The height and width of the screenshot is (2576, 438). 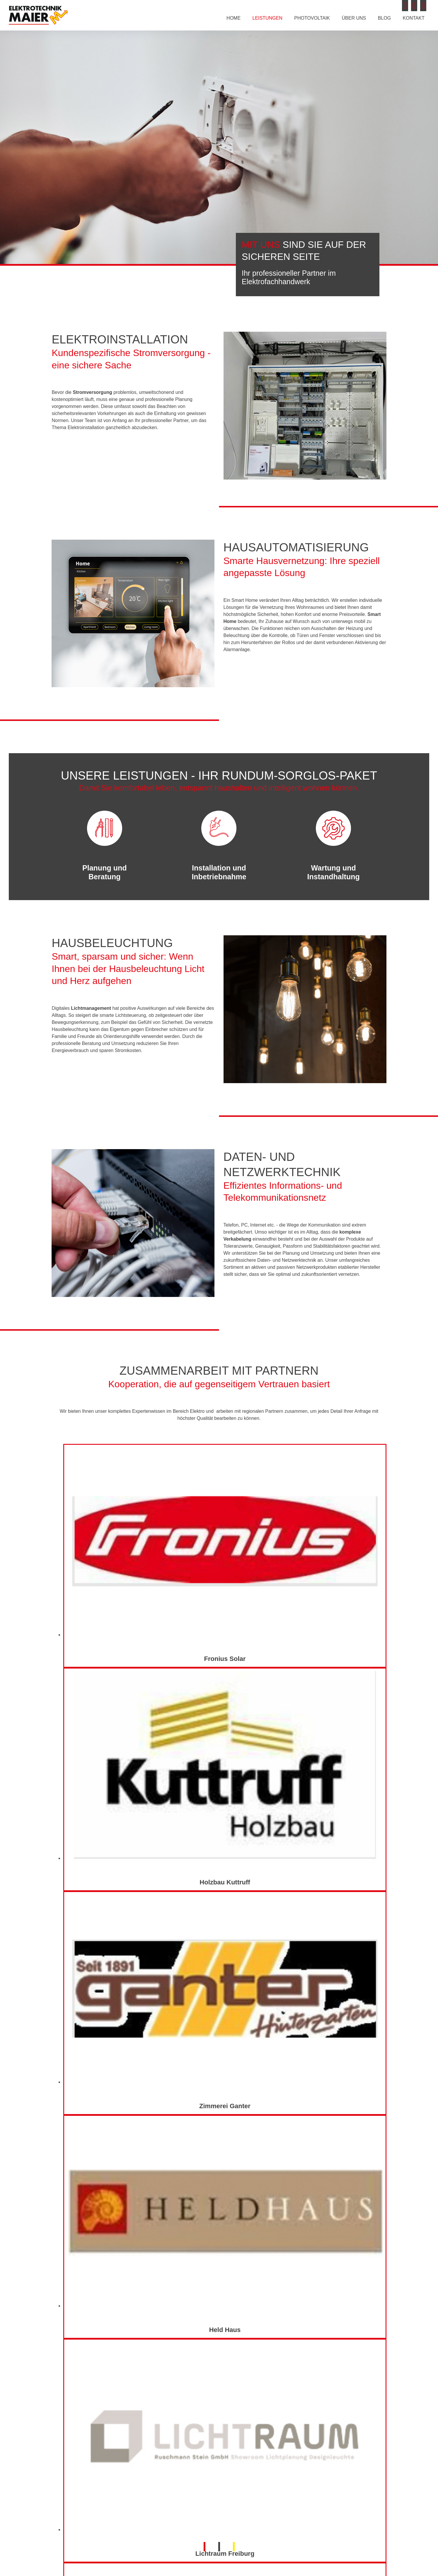 I want to click on Blog, so click(x=384, y=18).